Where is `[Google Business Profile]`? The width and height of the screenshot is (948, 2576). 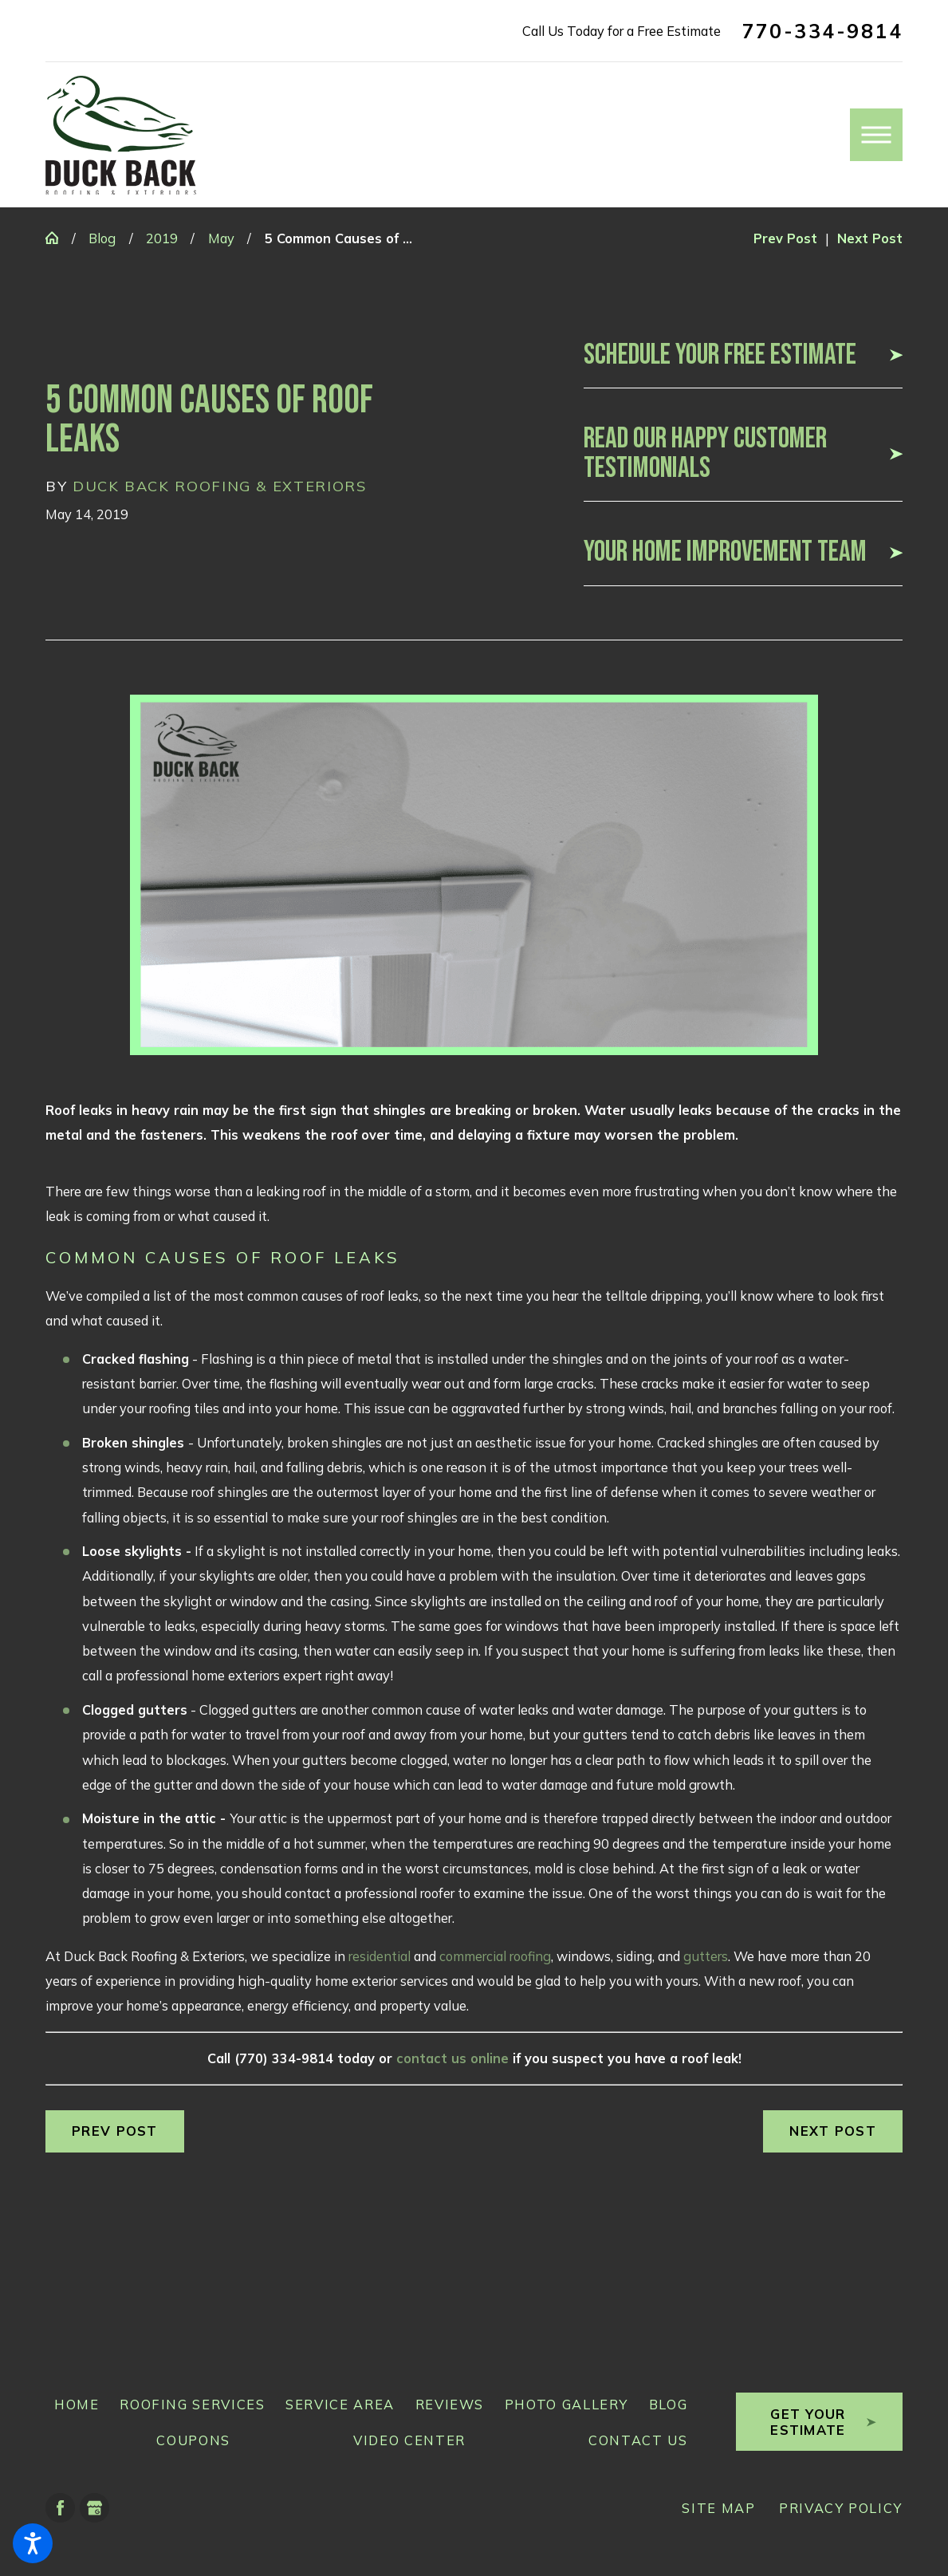 [Google Business Profile] is located at coordinates (94, 2508).